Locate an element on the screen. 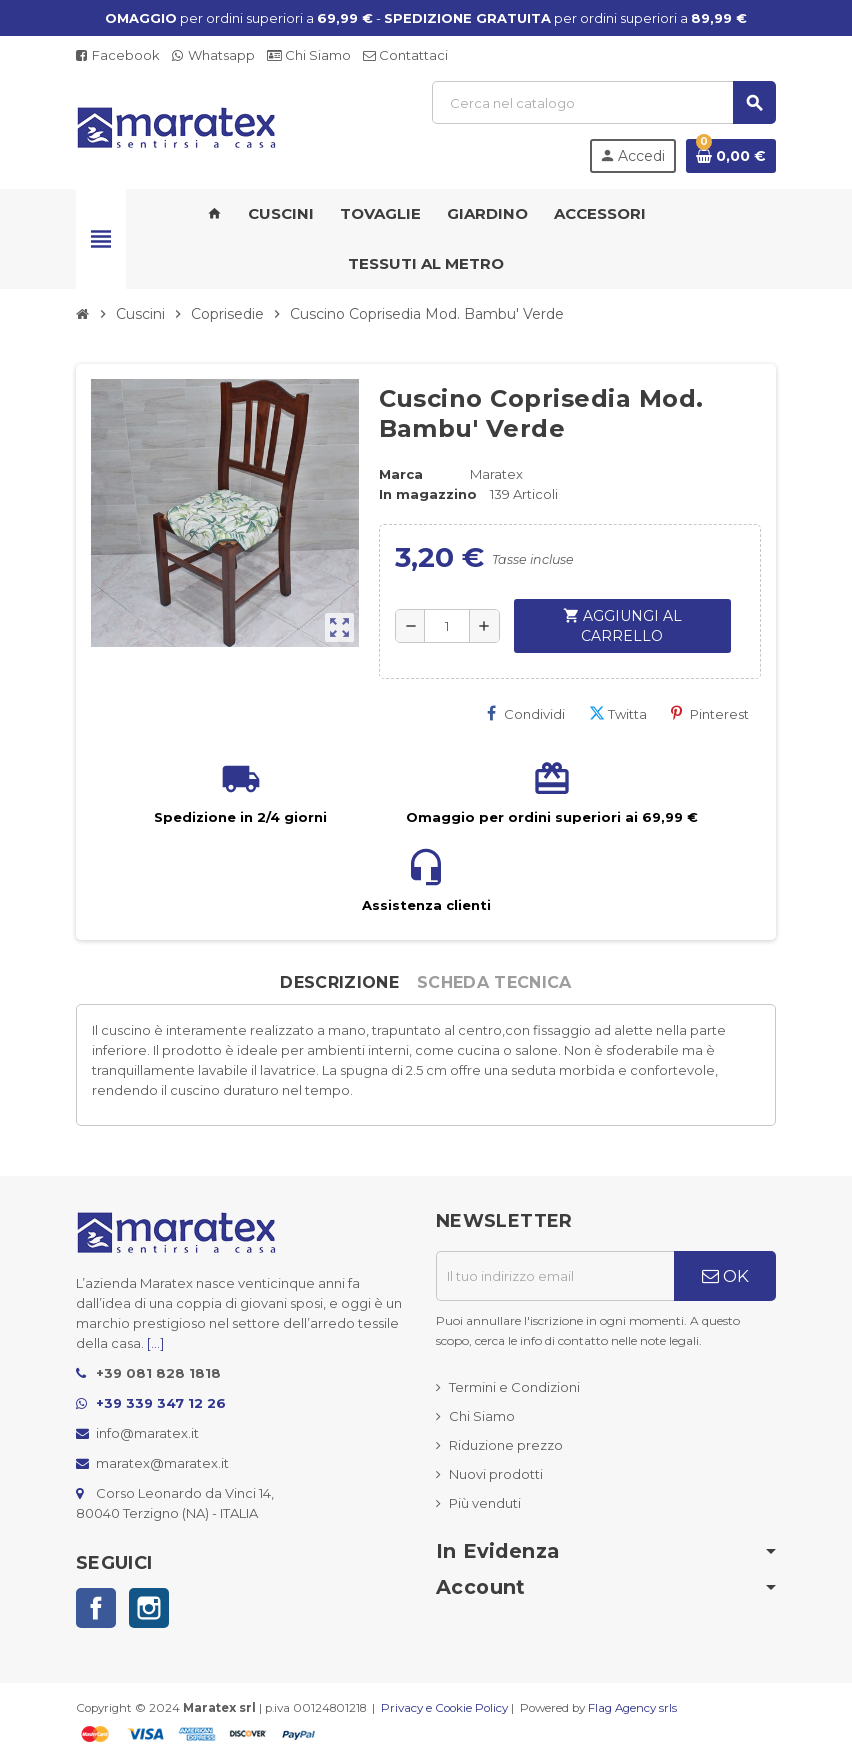 This screenshot has height=1760, width=852. Nuovi prodotti is located at coordinates (496, 1474).